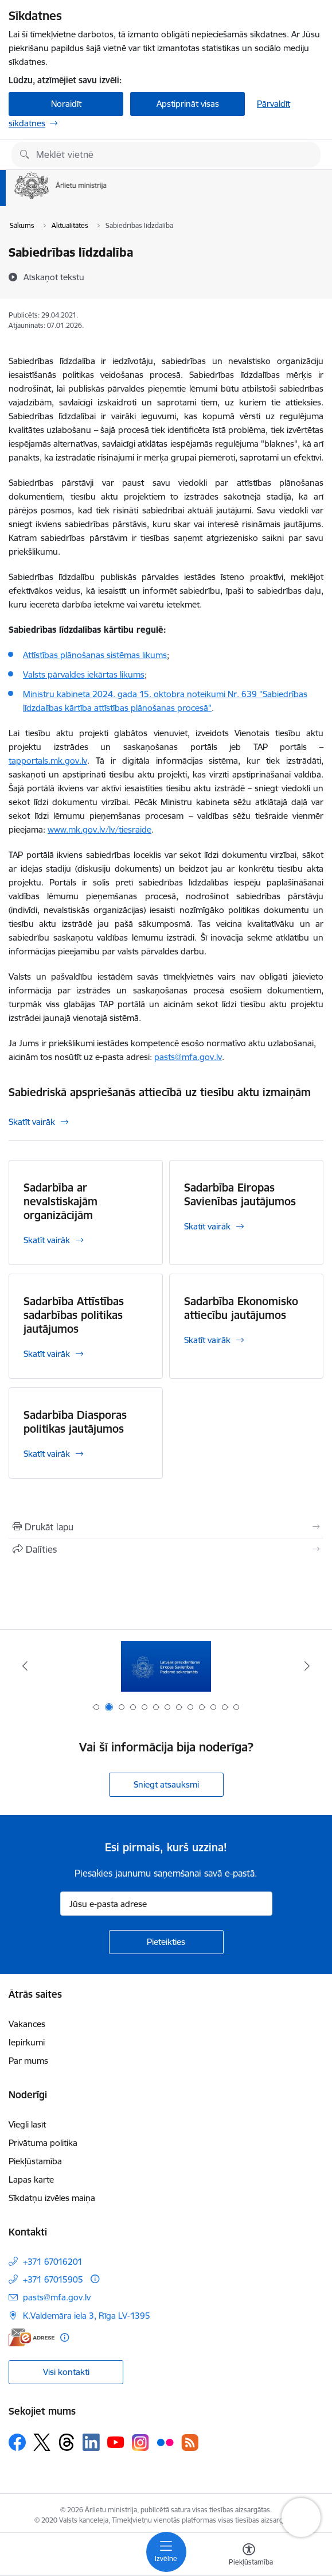 This screenshot has height=2576, width=332. What do you see at coordinates (31, 2179) in the screenshot?
I see `Lapas karte` at bounding box center [31, 2179].